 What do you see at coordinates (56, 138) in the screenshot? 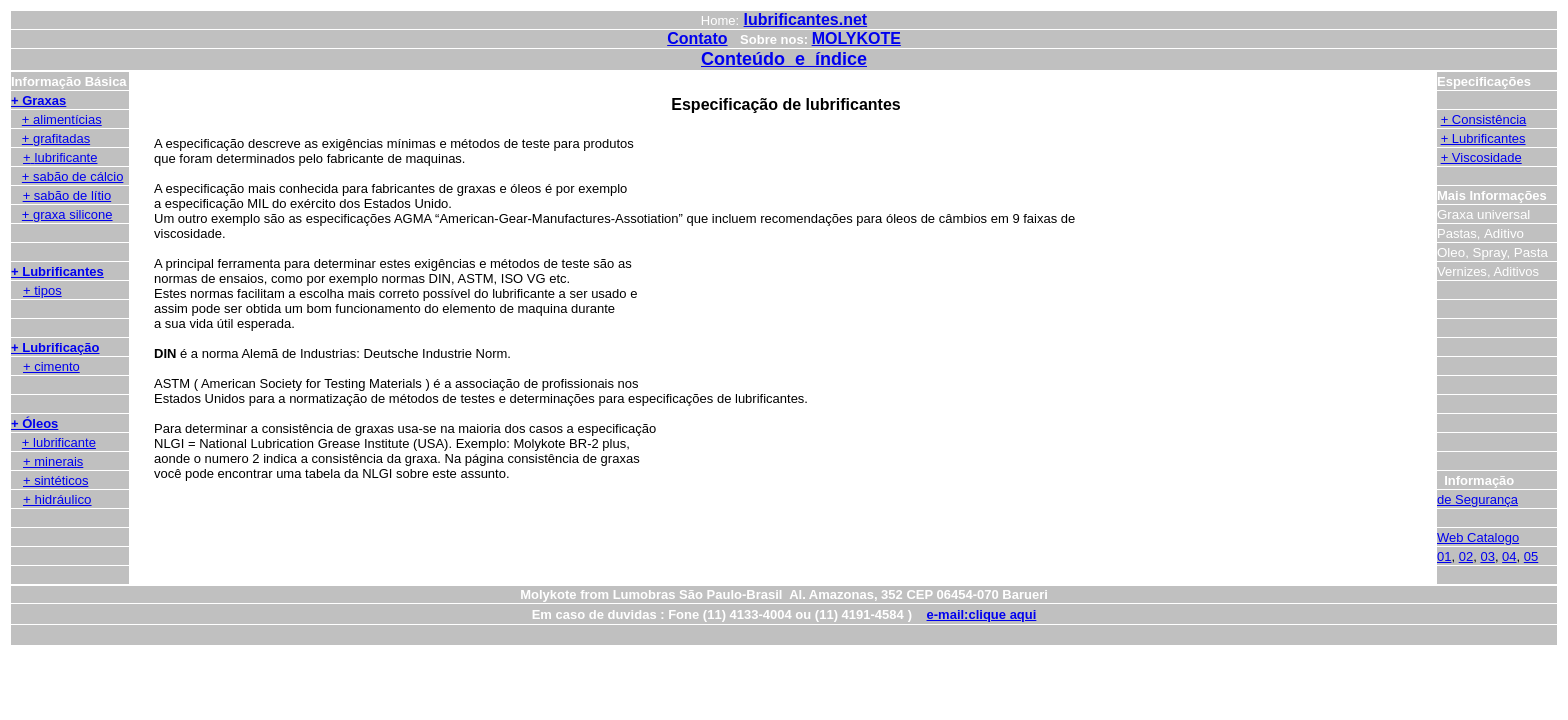
I see `+ grafitadas` at bounding box center [56, 138].